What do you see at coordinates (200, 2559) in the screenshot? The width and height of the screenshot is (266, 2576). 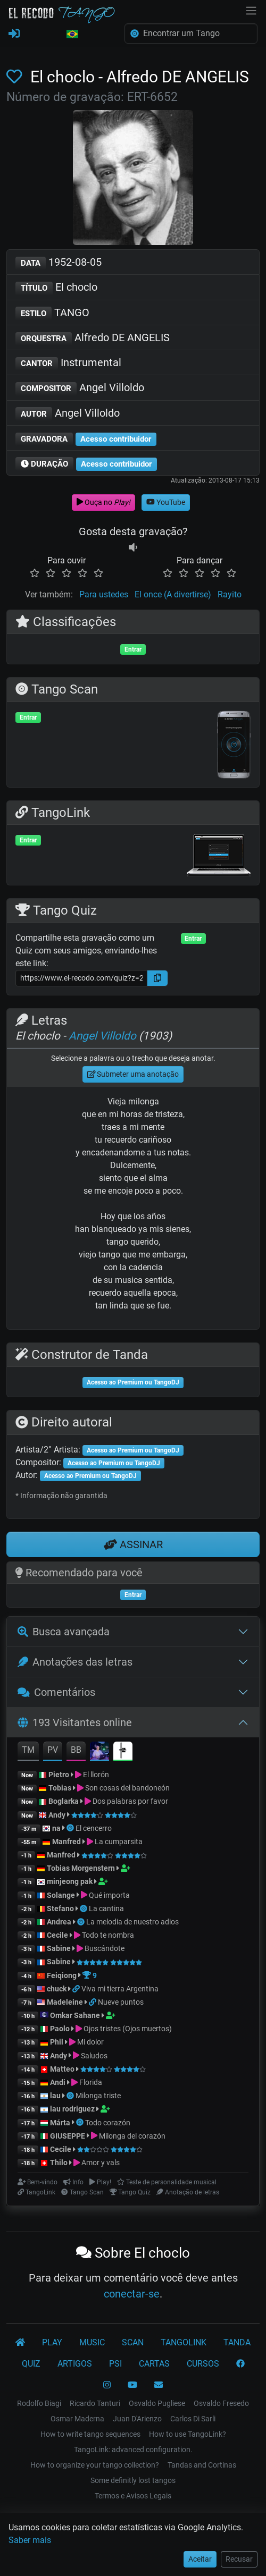 I see `Aceitar` at bounding box center [200, 2559].